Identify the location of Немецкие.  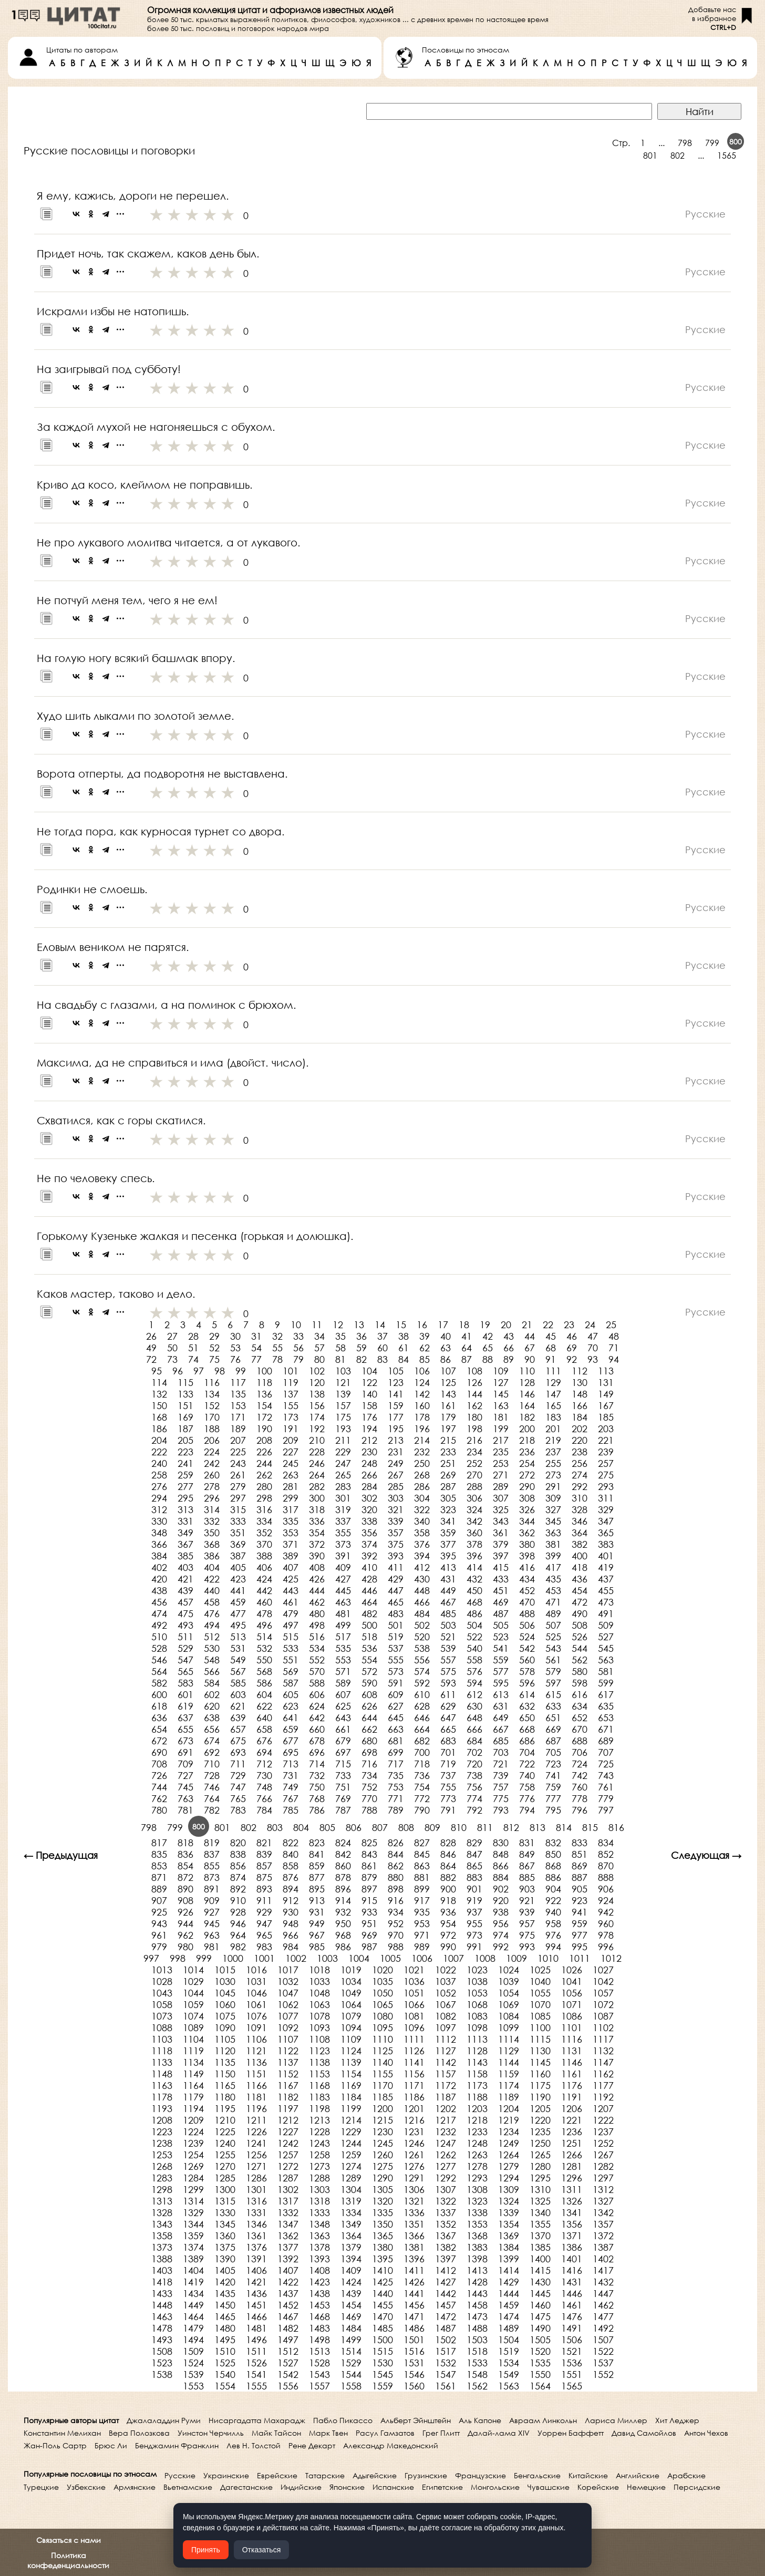
(646, 2487).